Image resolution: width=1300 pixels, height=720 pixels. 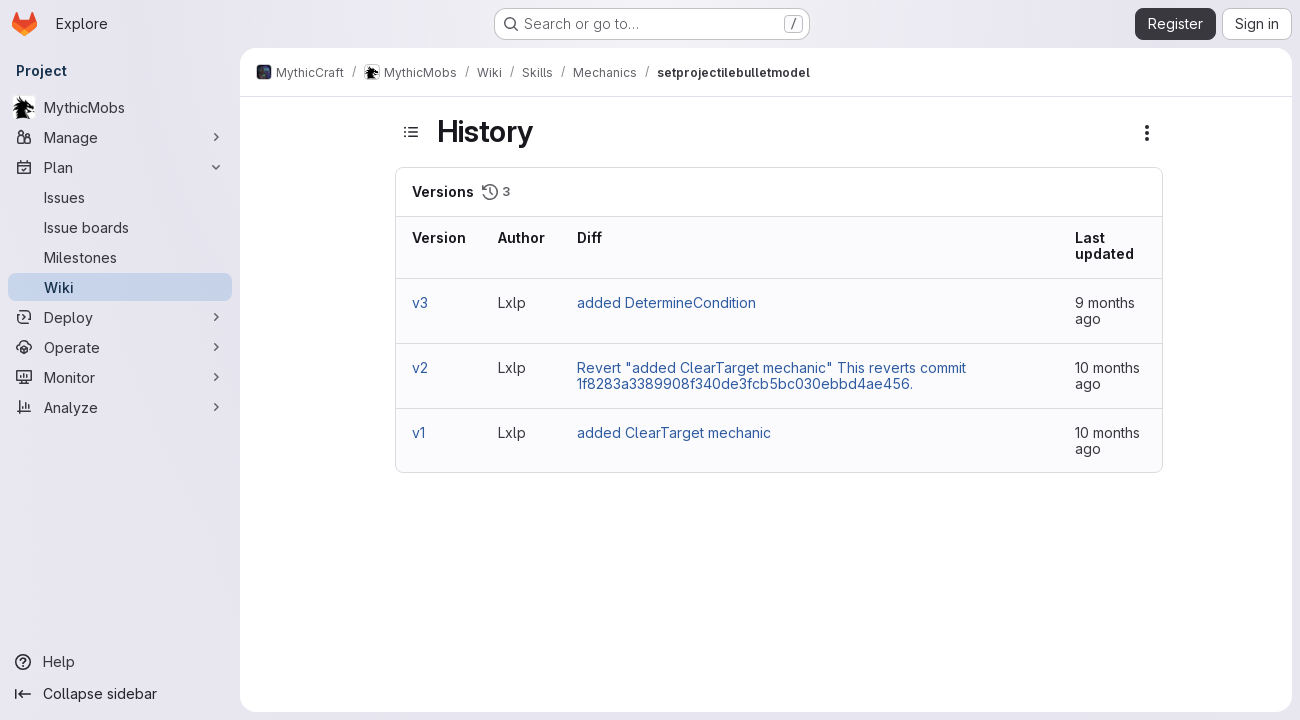 What do you see at coordinates (120, 137) in the screenshot?
I see `[Manage]` at bounding box center [120, 137].